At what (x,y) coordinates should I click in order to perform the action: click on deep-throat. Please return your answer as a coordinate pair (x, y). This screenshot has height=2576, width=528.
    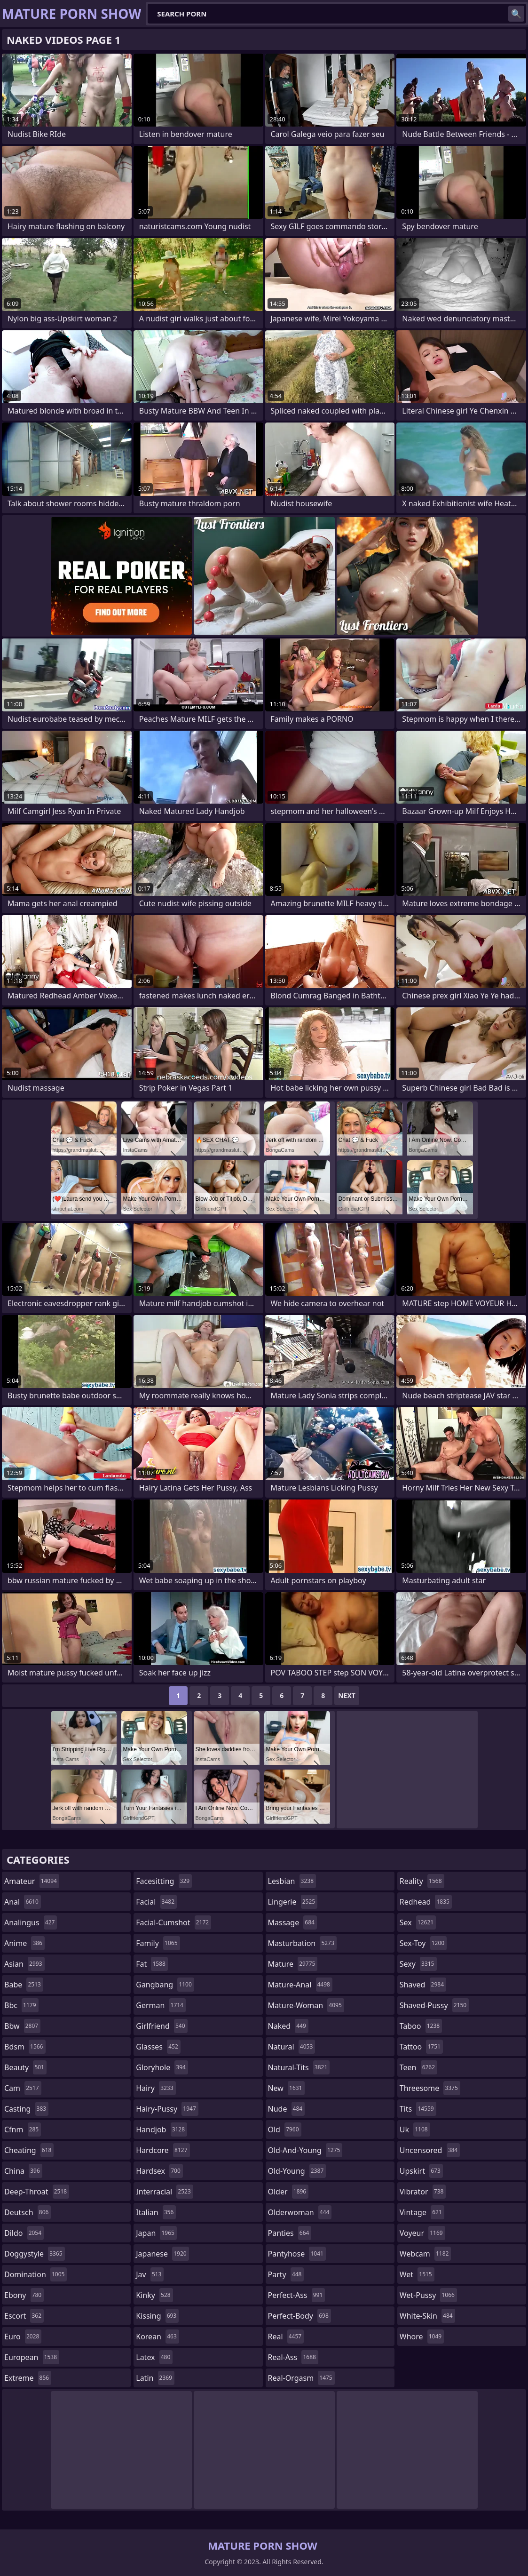
    Looking at the image, I should click on (36, 2192).